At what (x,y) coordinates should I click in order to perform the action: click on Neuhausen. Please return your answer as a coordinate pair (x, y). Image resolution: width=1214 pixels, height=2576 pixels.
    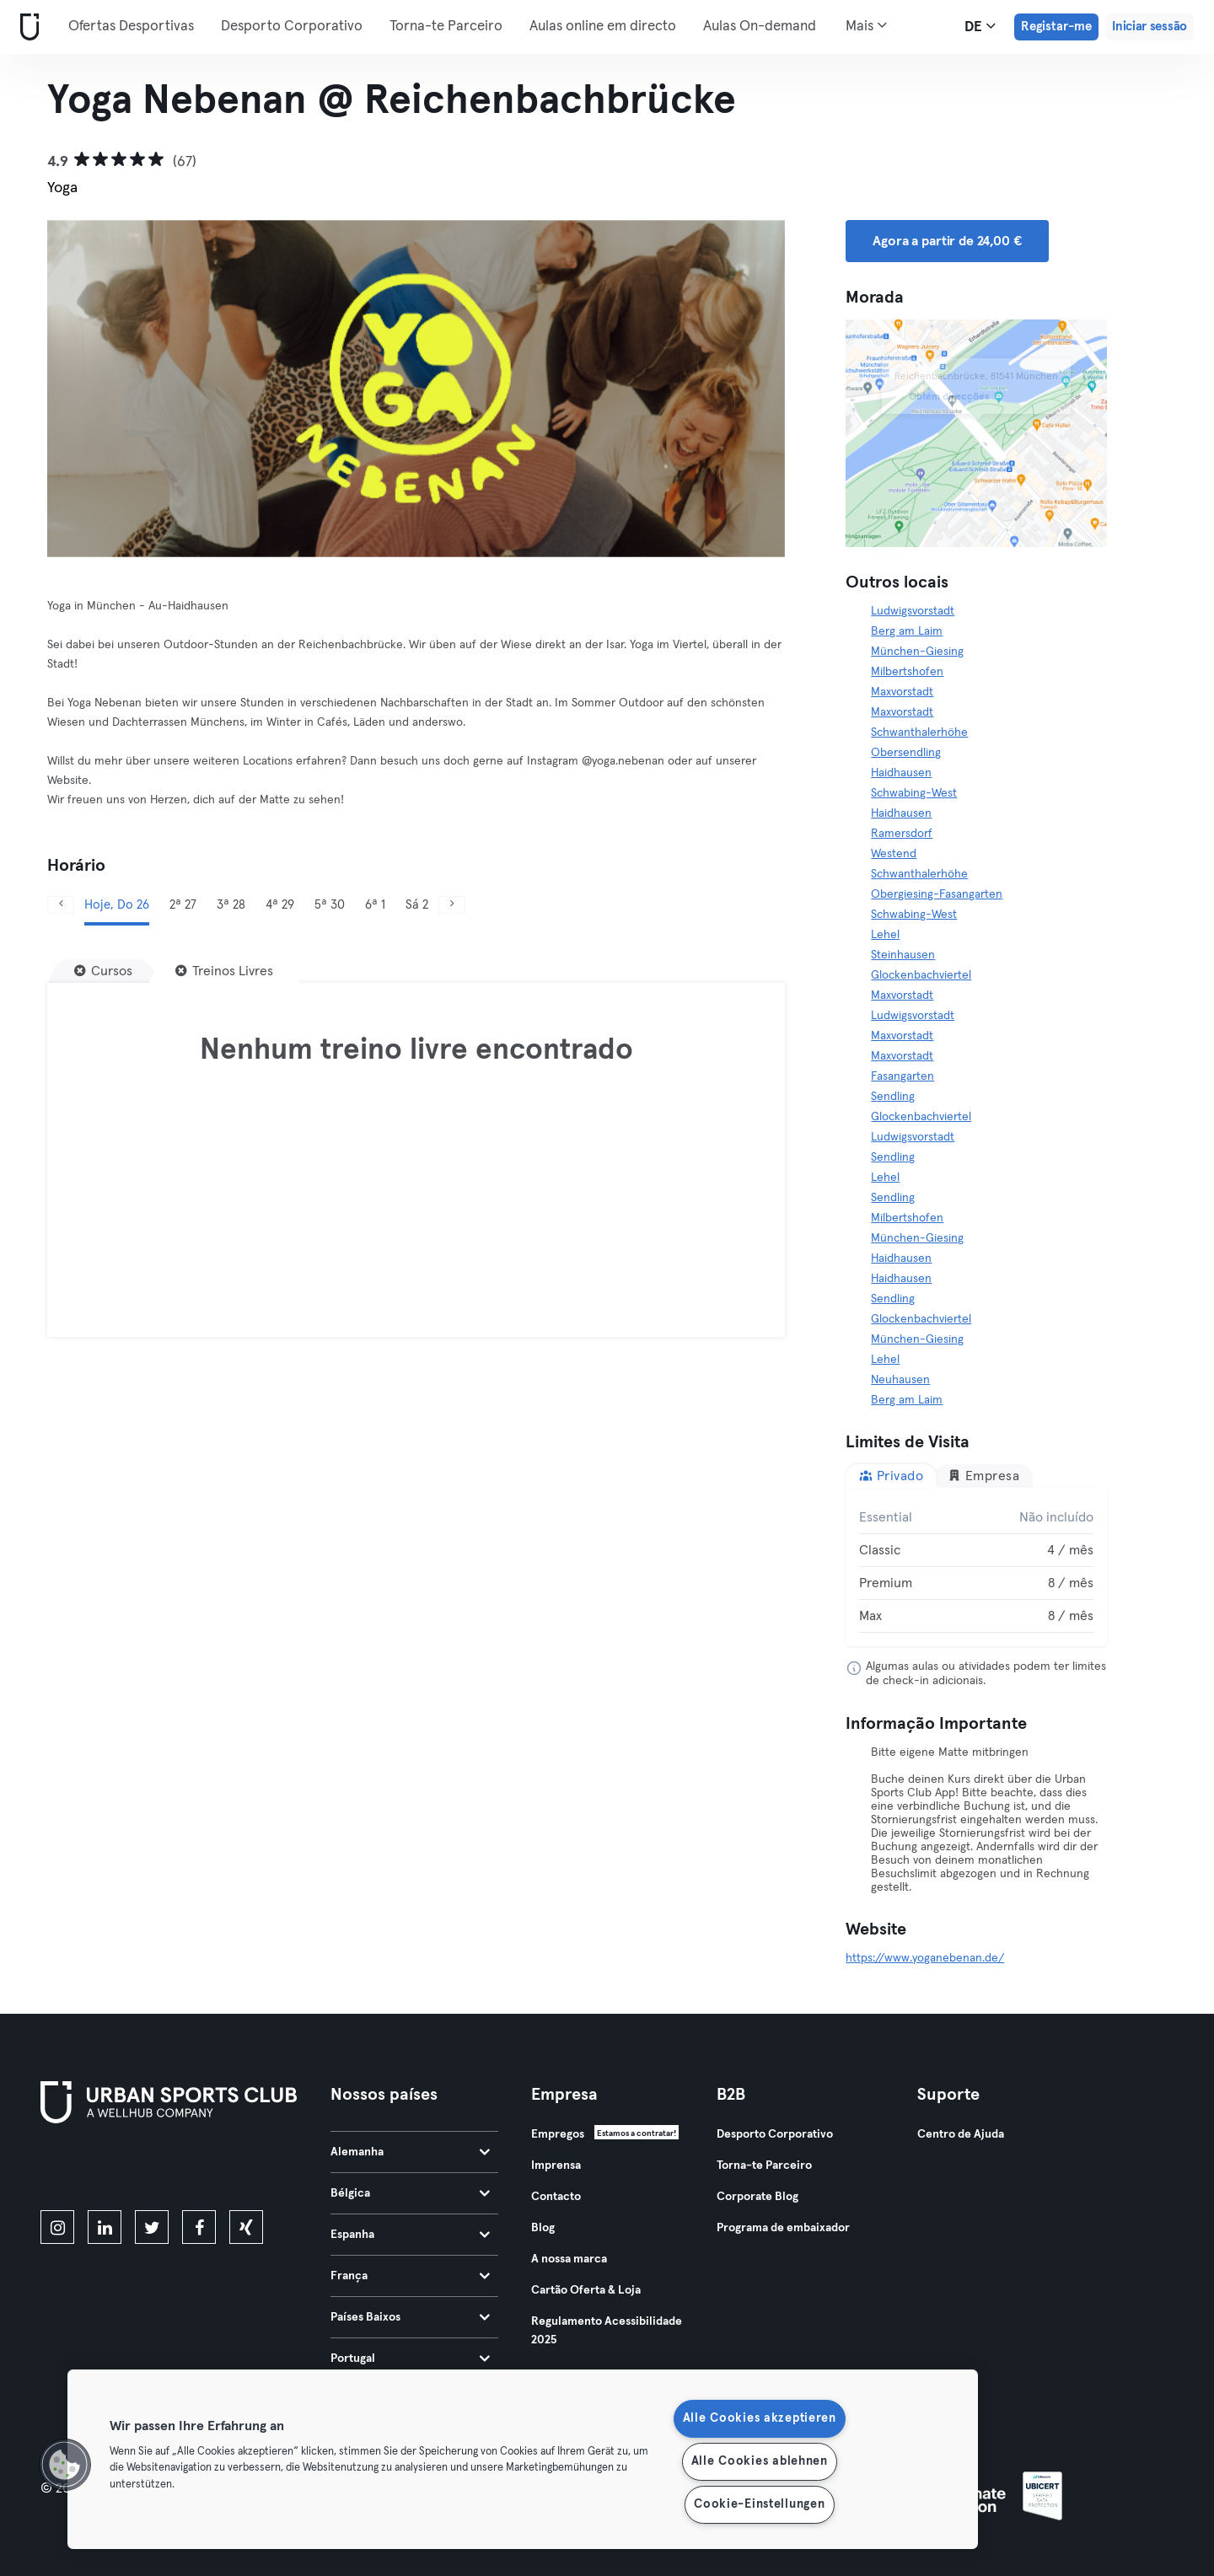
    Looking at the image, I should click on (900, 1380).